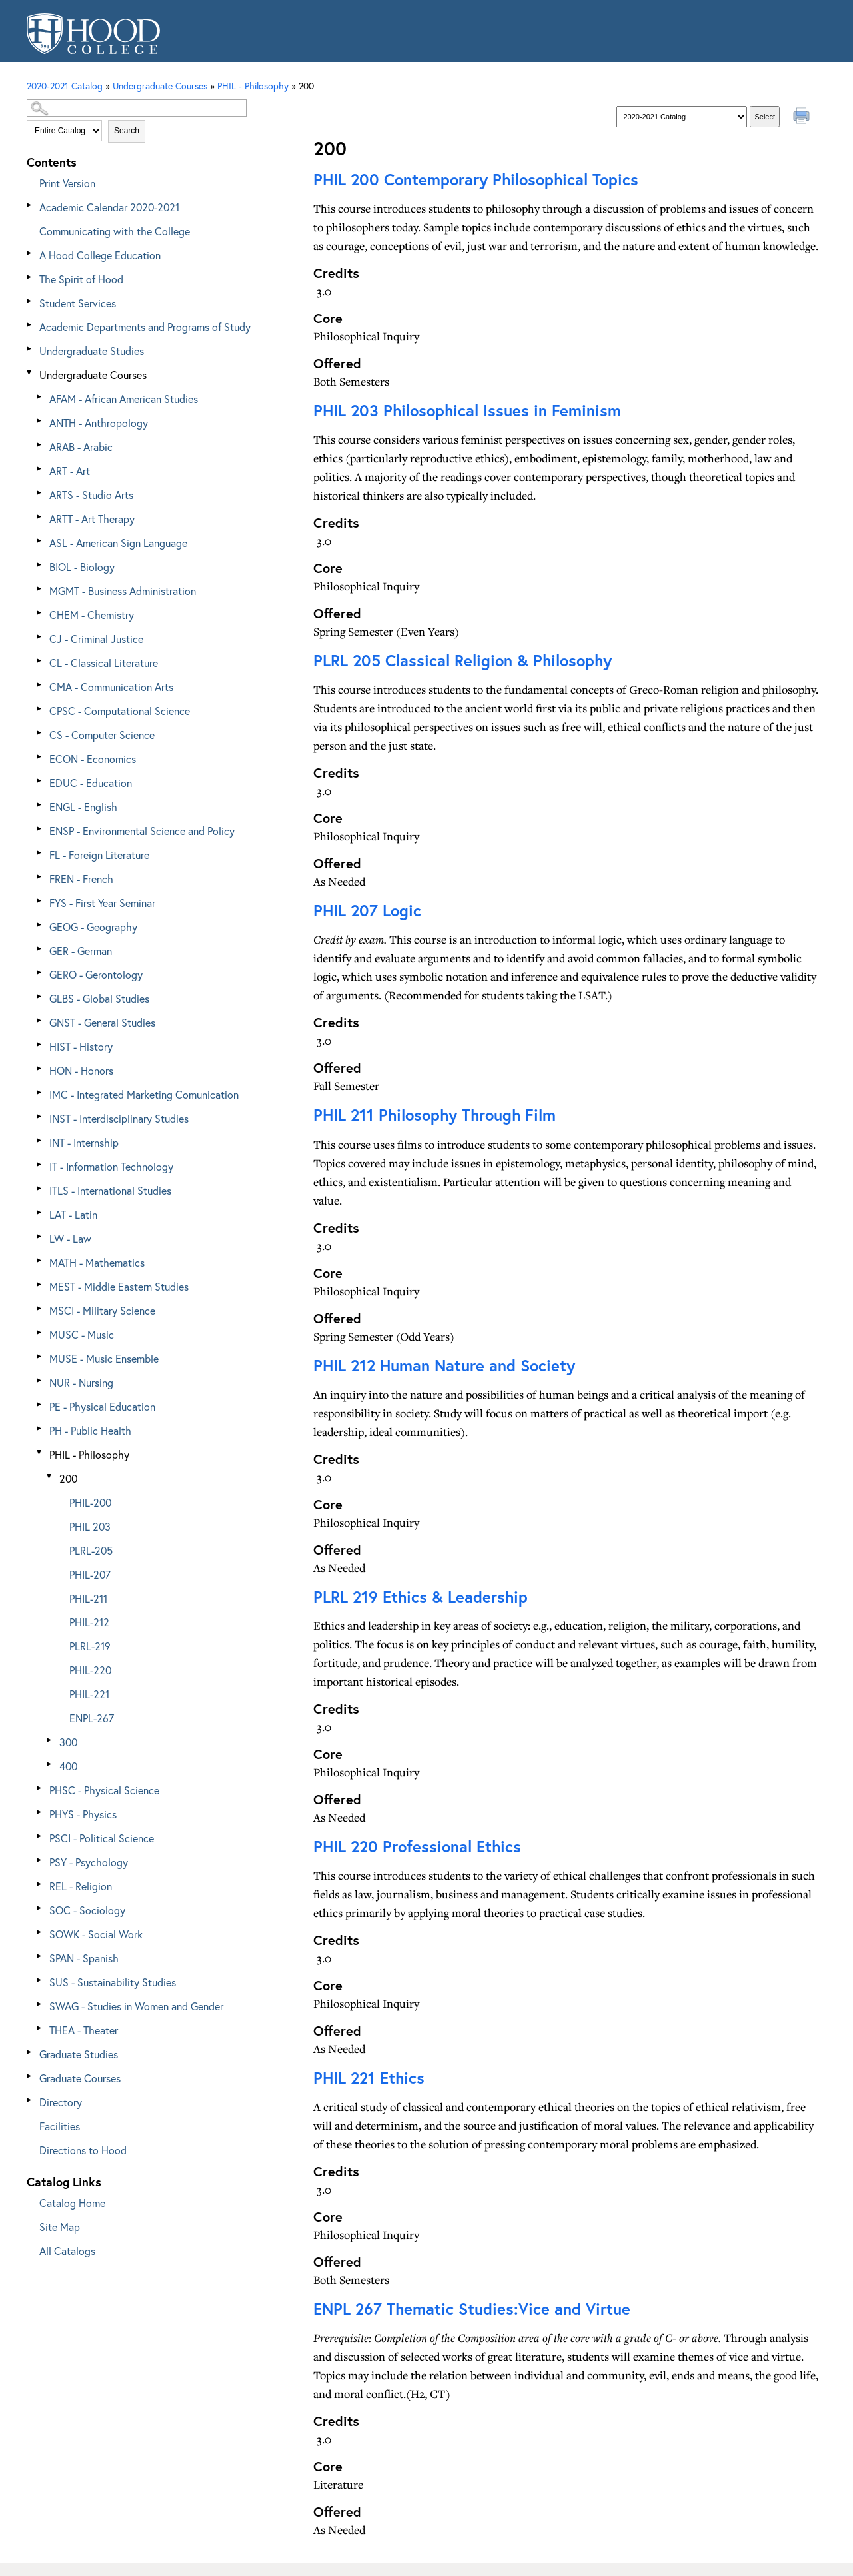 This screenshot has height=2576, width=853. I want to click on MUSC - Music, so click(81, 1334).